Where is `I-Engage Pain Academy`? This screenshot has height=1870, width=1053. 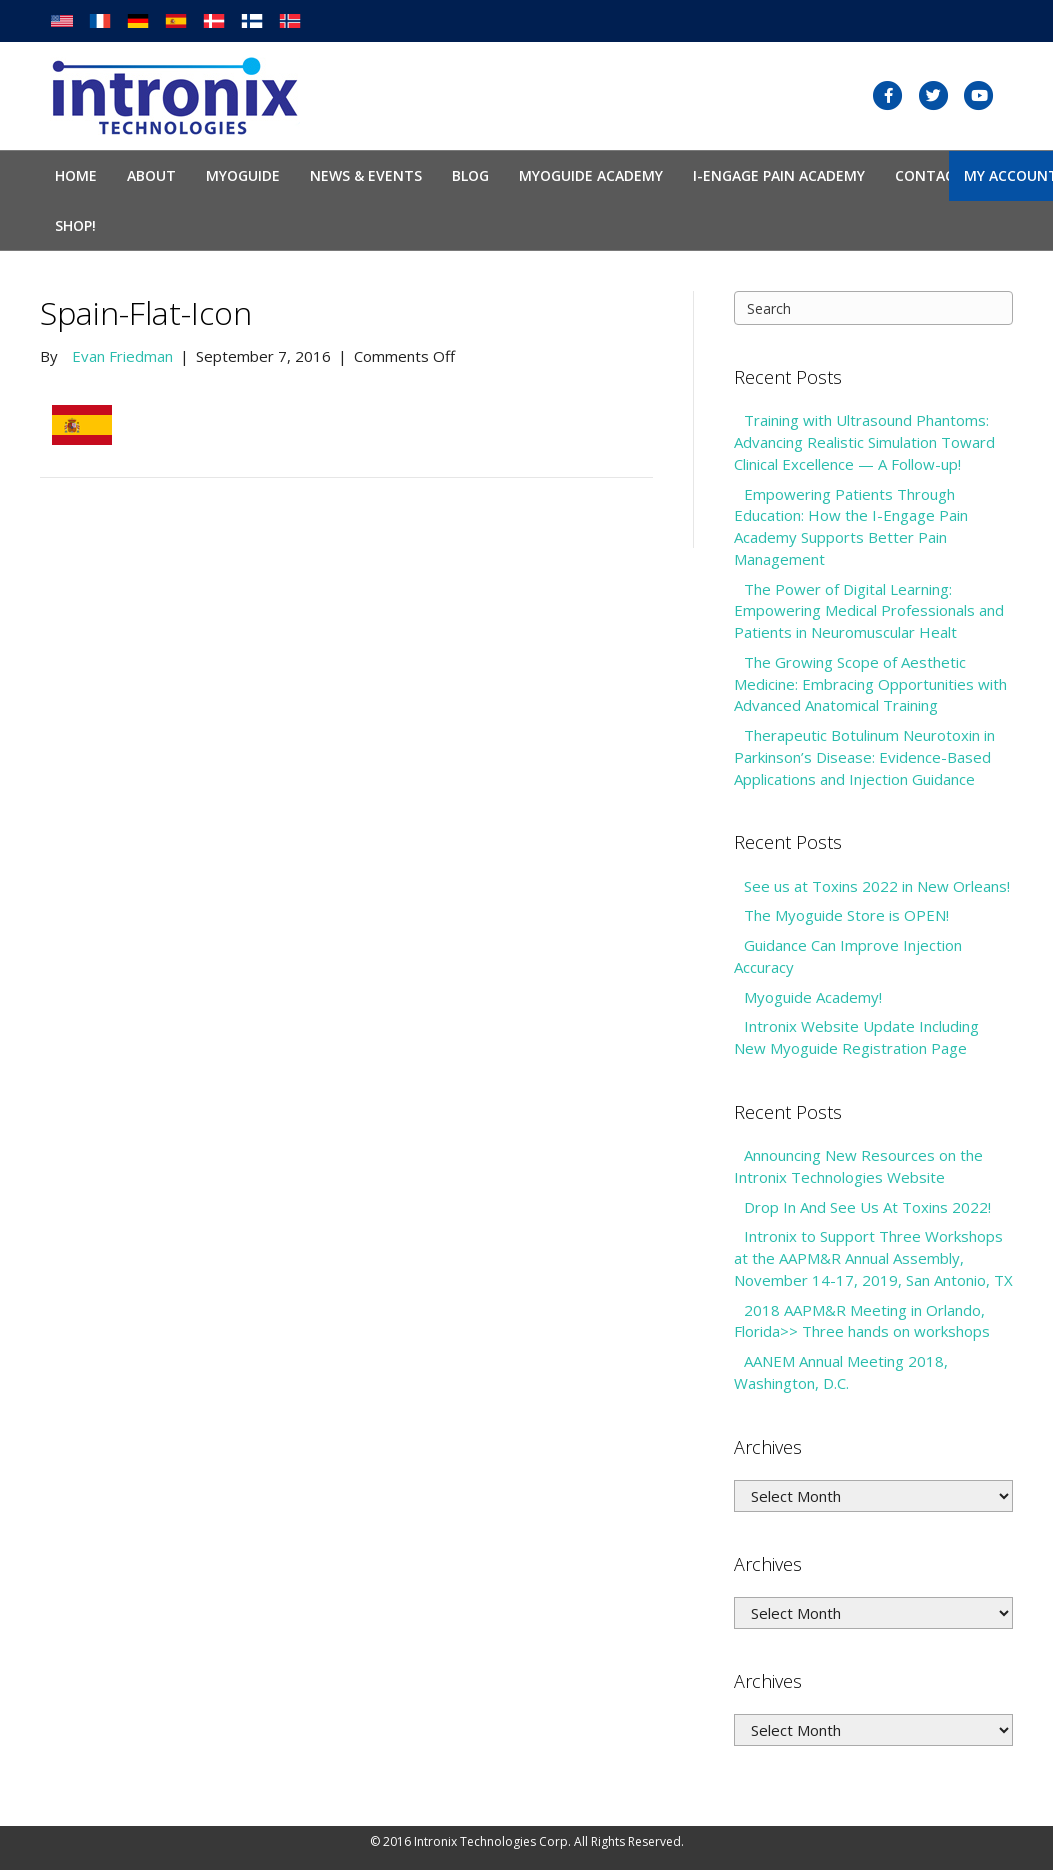 I-Engage Pain Academy is located at coordinates (779, 175).